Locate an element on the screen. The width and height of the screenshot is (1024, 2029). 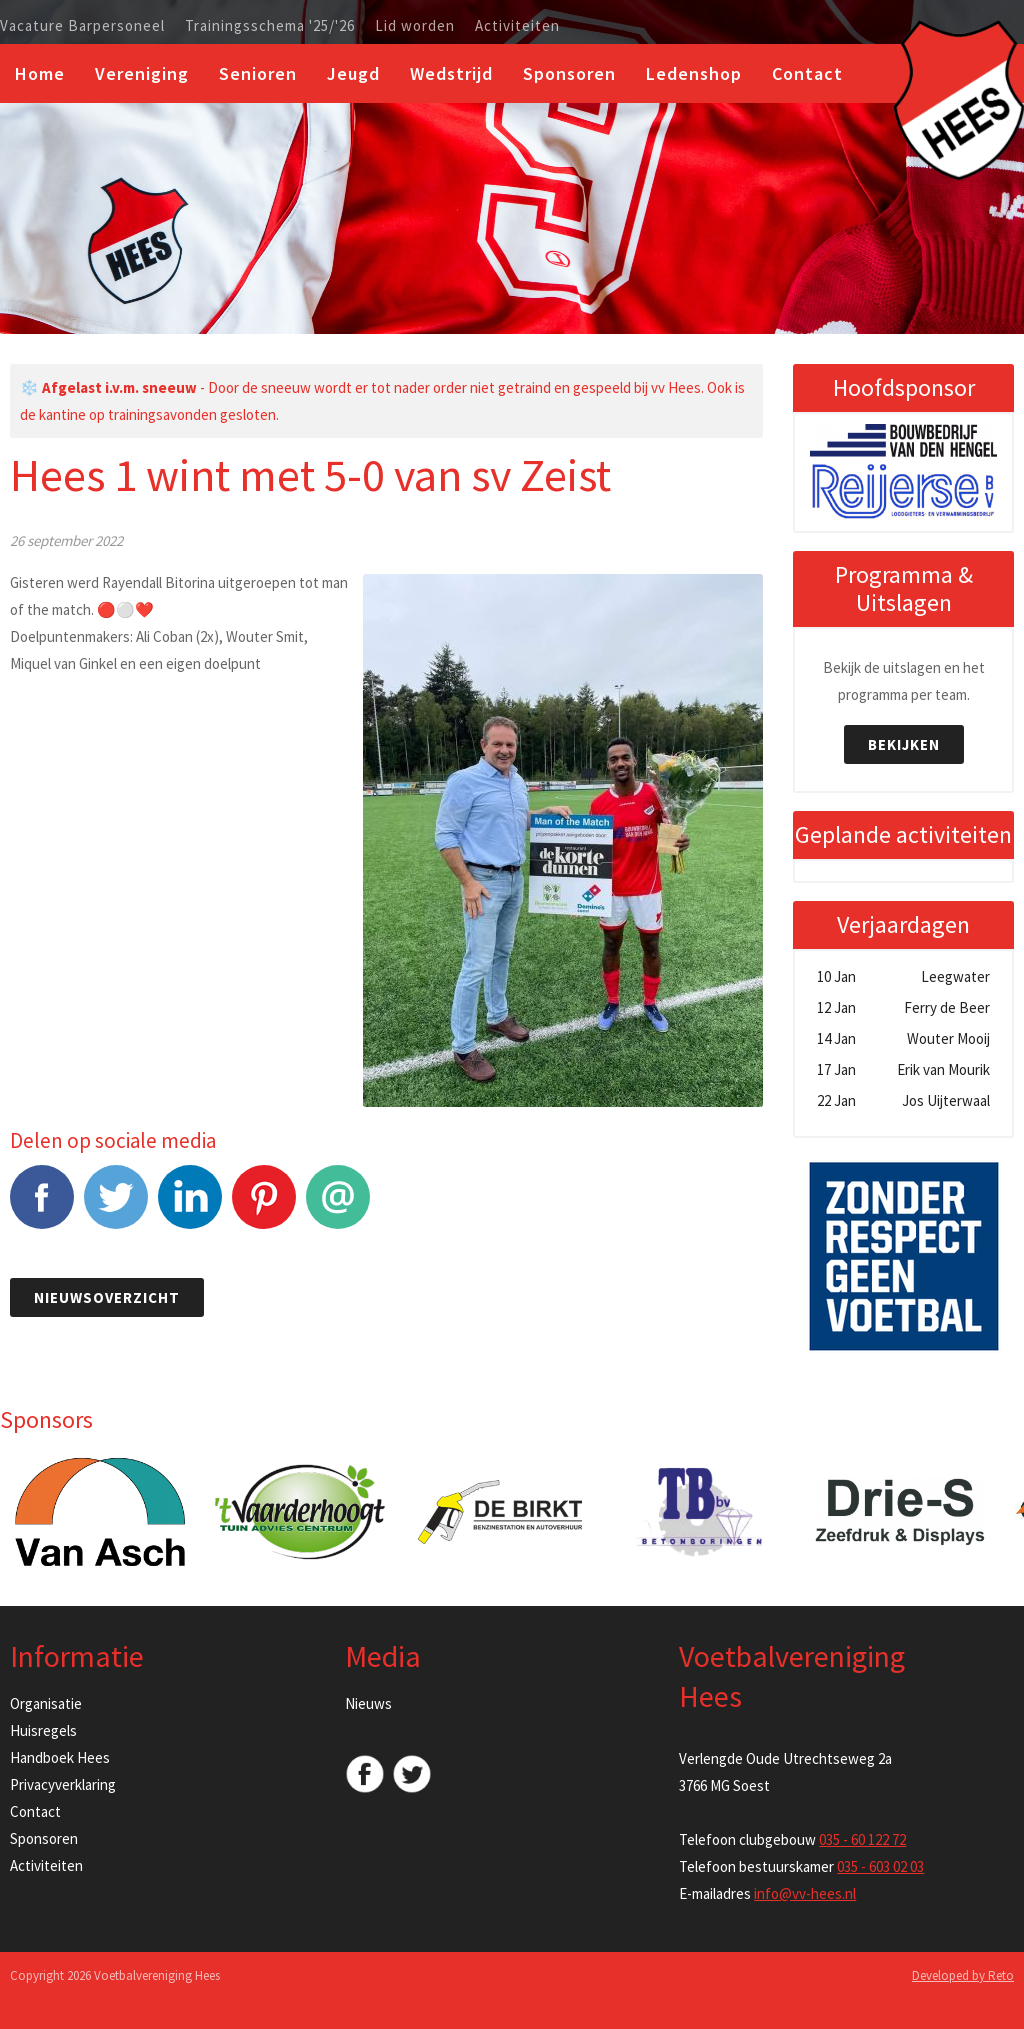
LinkedIn is located at coordinates (190, 1207).